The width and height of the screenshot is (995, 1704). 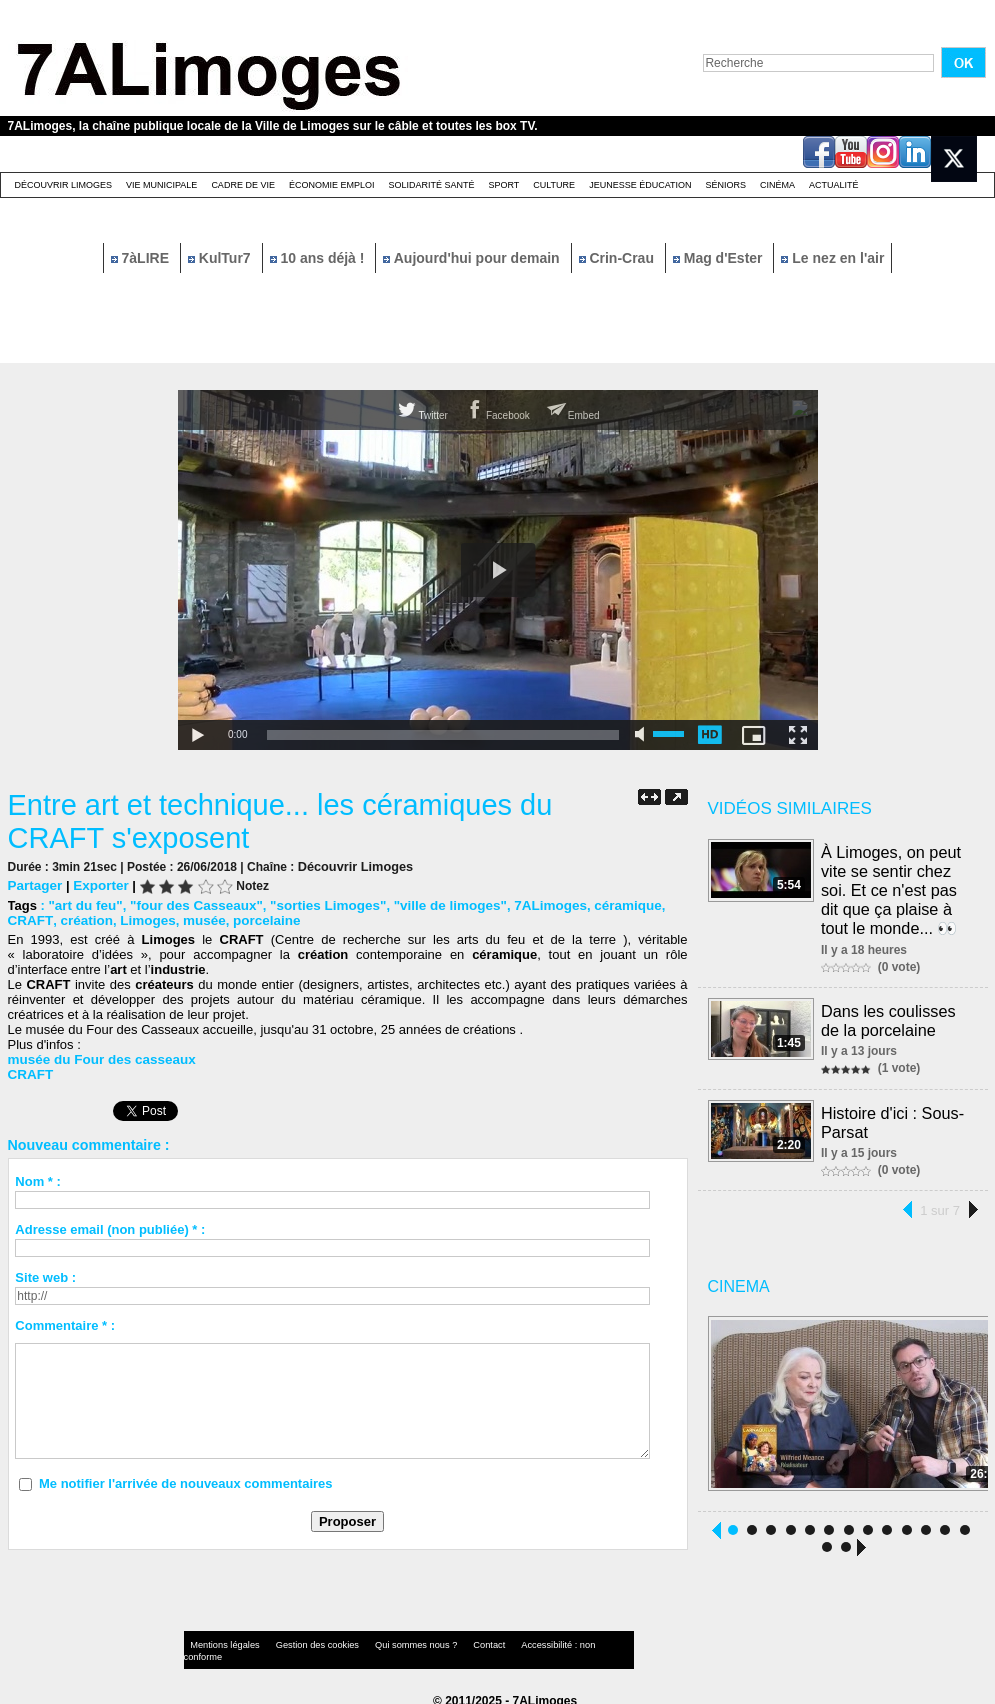 I want to click on Le nez en l'air, so click(x=832, y=258).